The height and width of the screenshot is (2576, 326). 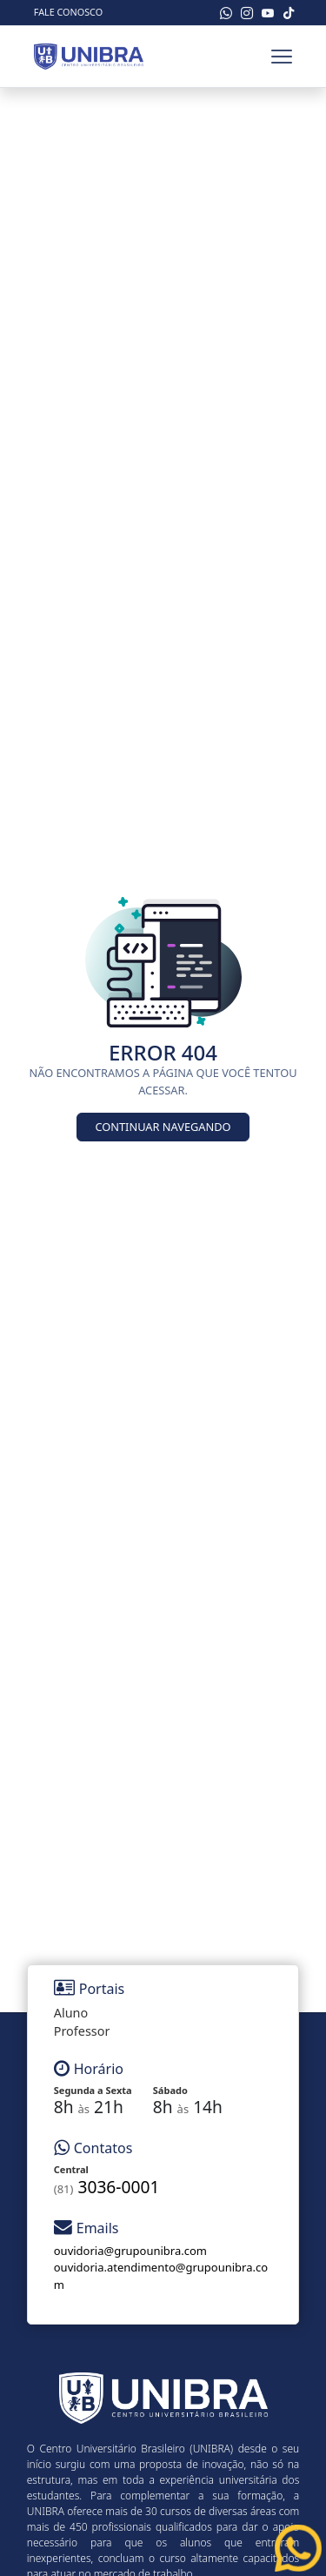 What do you see at coordinates (281, 56) in the screenshot?
I see `[Toggle navbar]` at bounding box center [281, 56].